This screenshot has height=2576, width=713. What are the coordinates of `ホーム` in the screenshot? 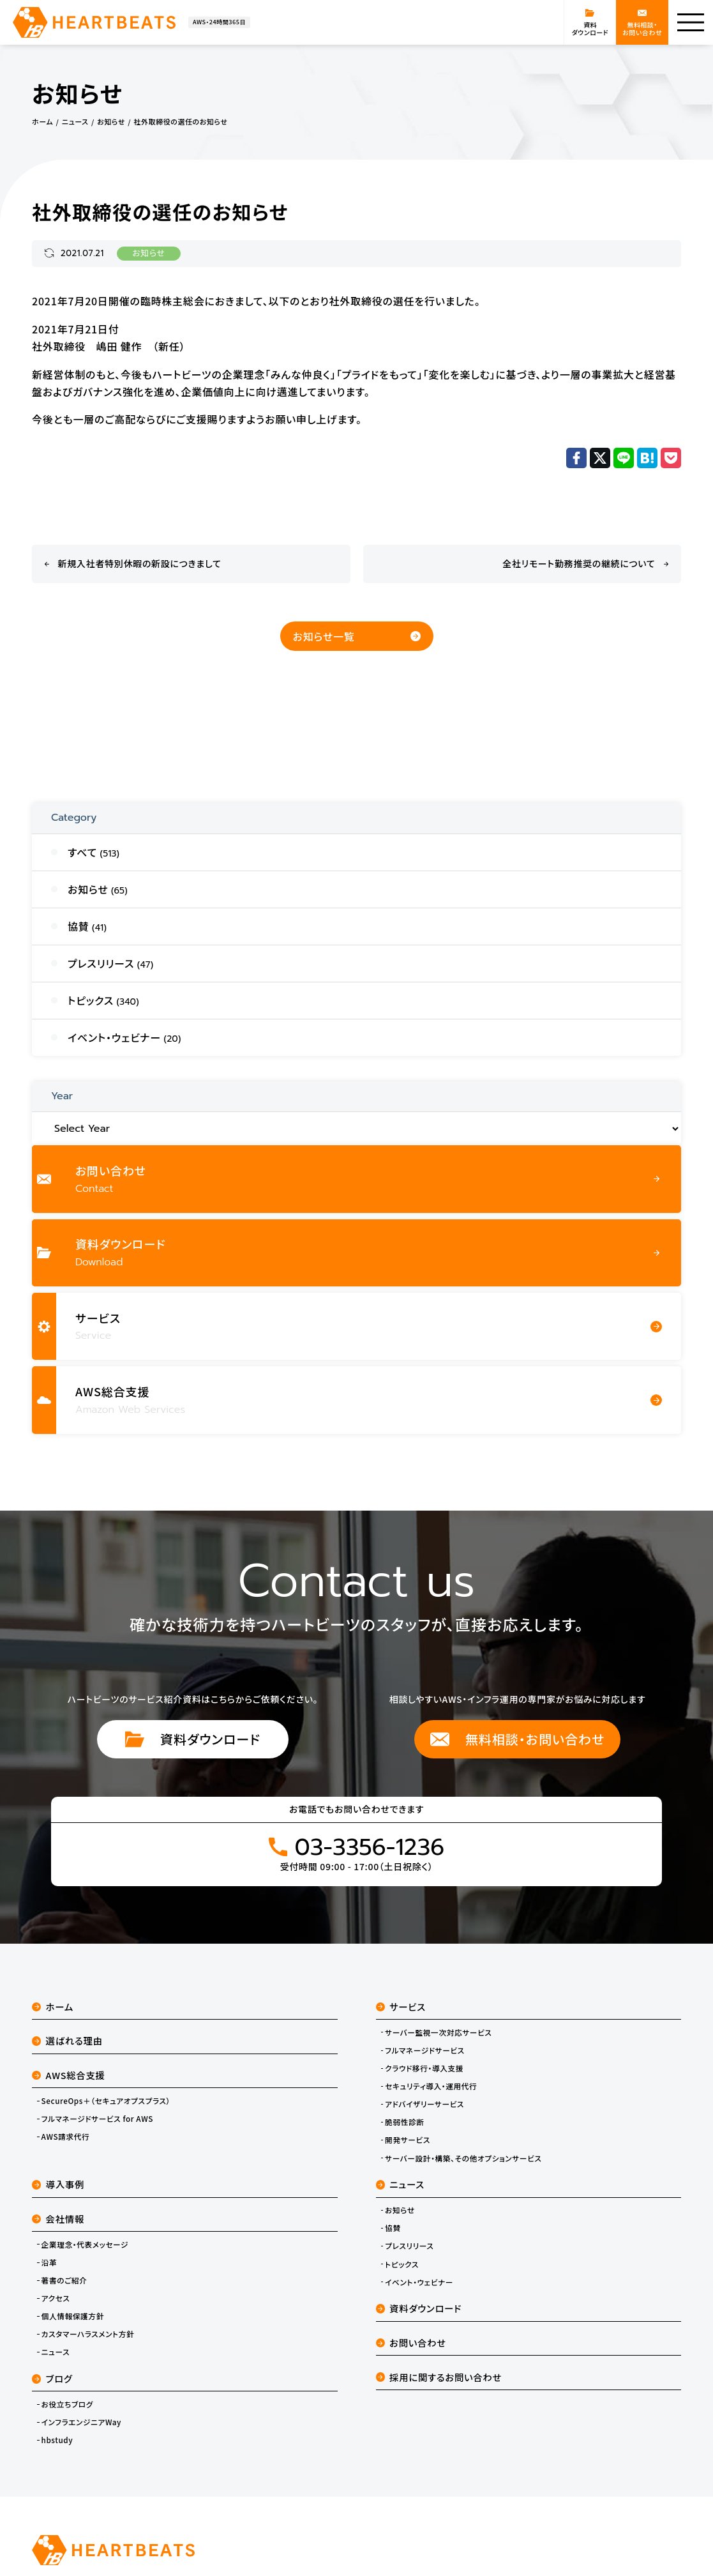 It's located at (52, 2006).